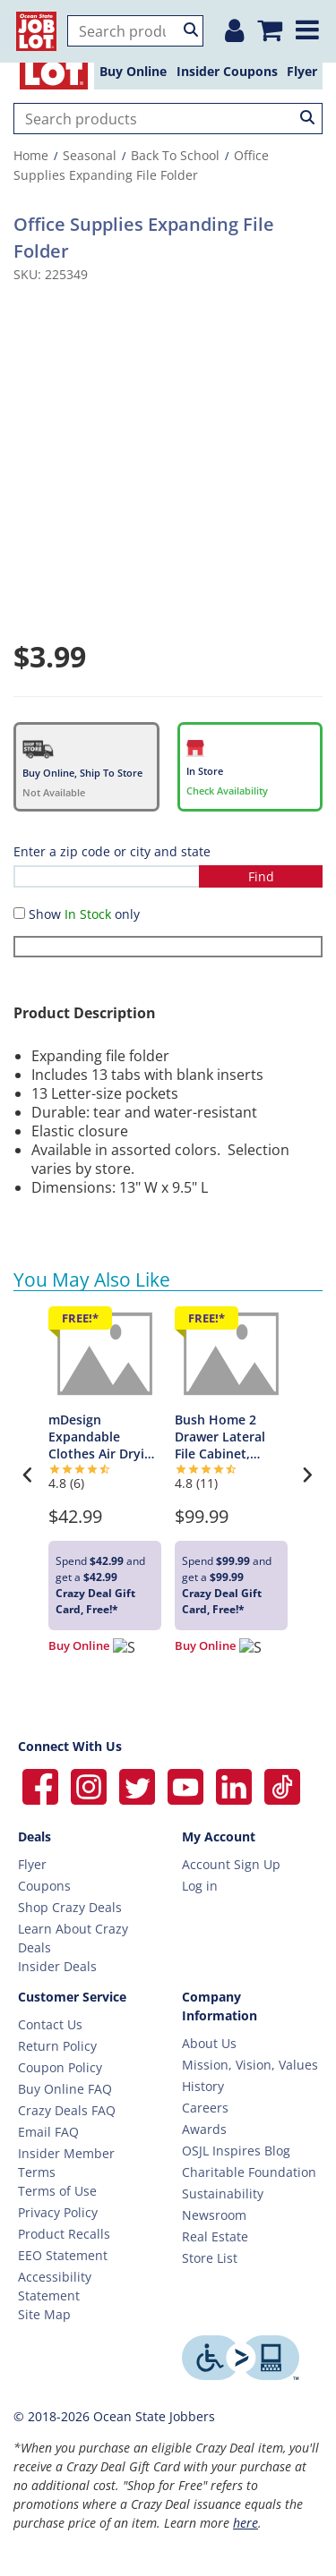  What do you see at coordinates (209, 2257) in the screenshot?
I see `Store List` at bounding box center [209, 2257].